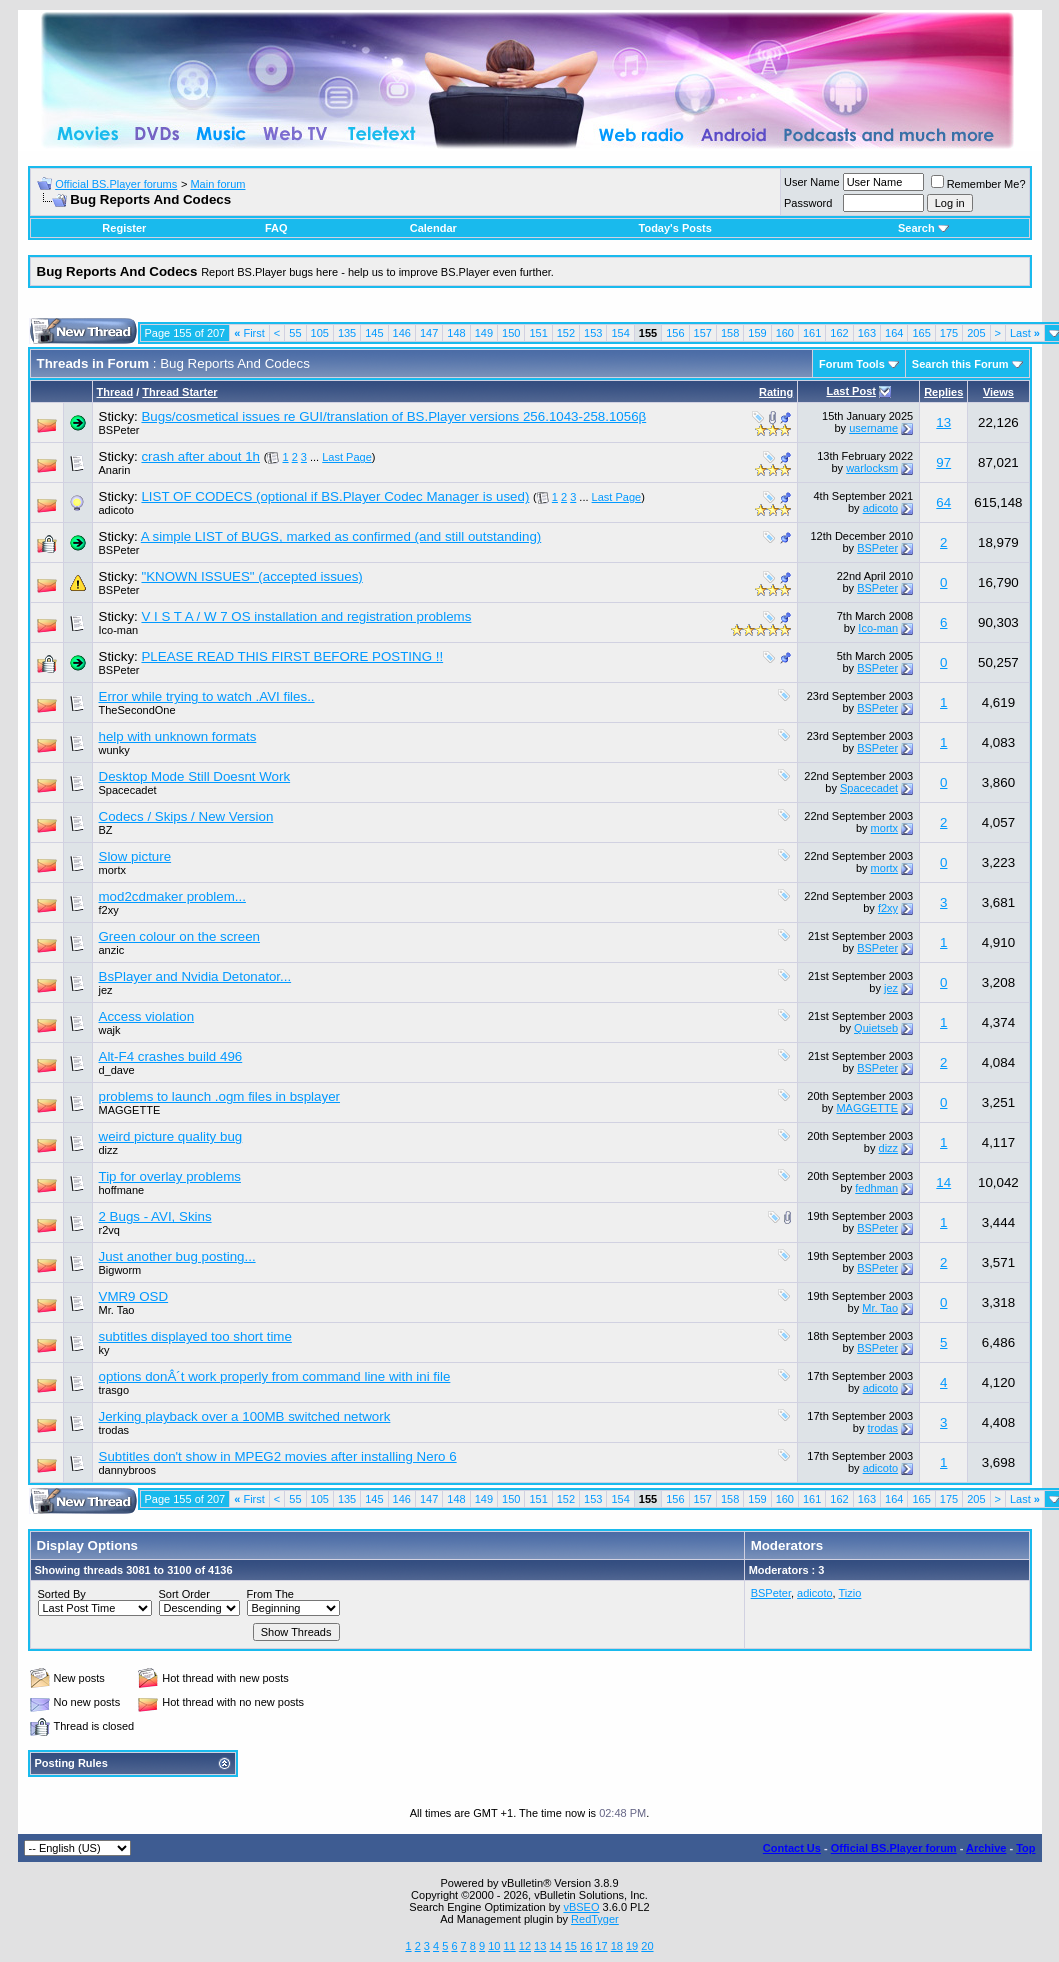  Describe the element at coordinates (620, 333) in the screenshot. I see `154` at that location.